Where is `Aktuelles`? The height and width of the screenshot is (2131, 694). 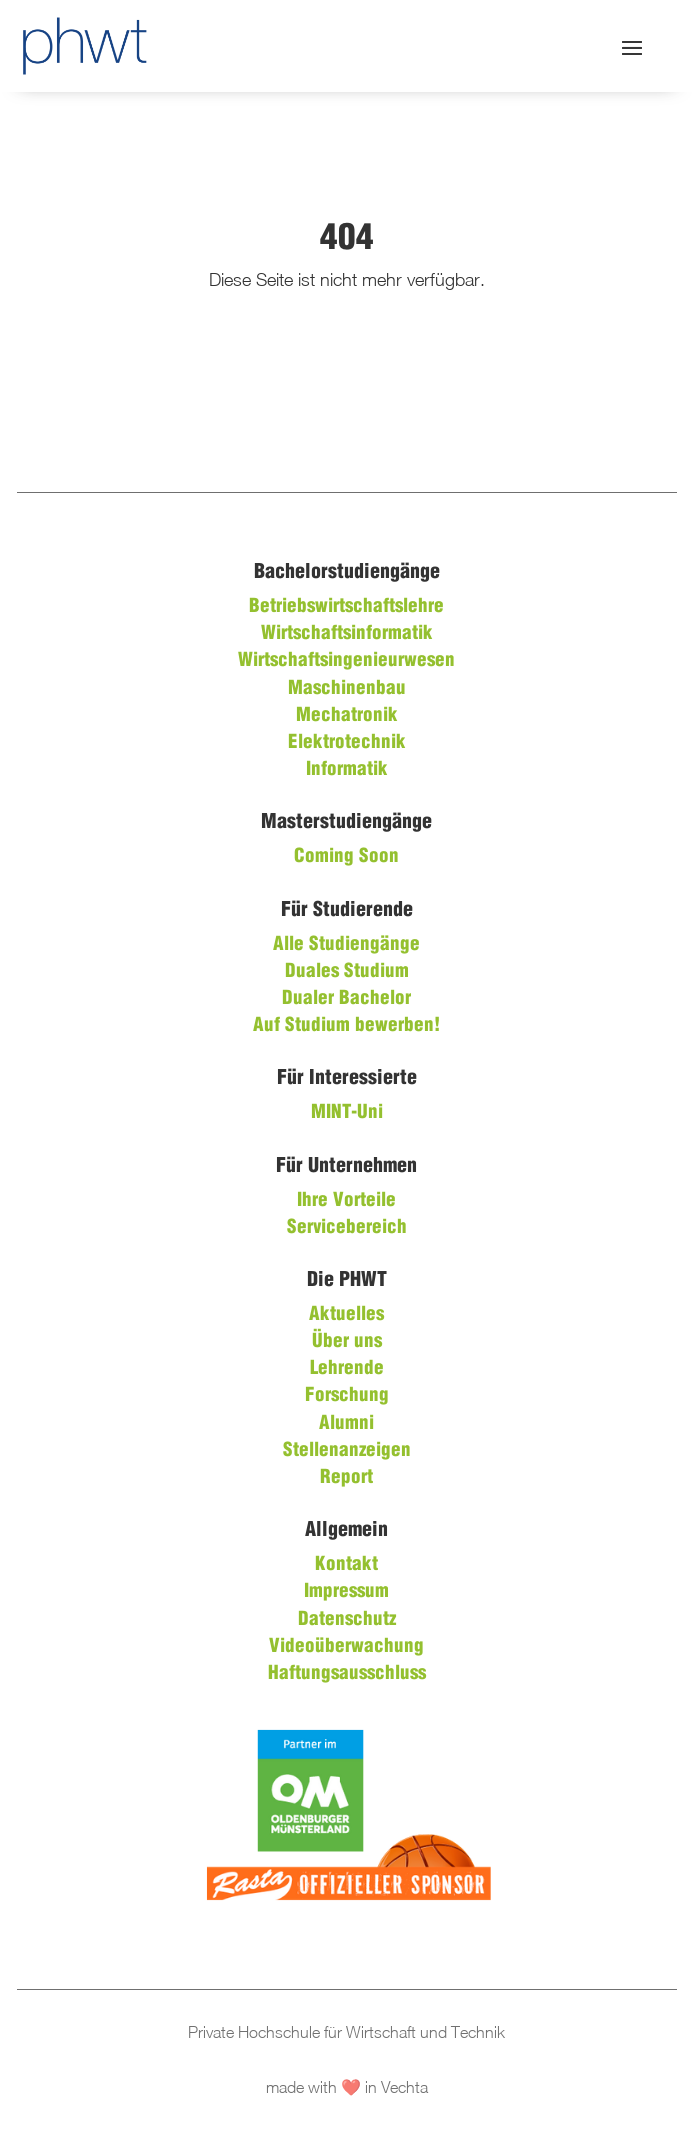 Aktuelles is located at coordinates (346, 1315).